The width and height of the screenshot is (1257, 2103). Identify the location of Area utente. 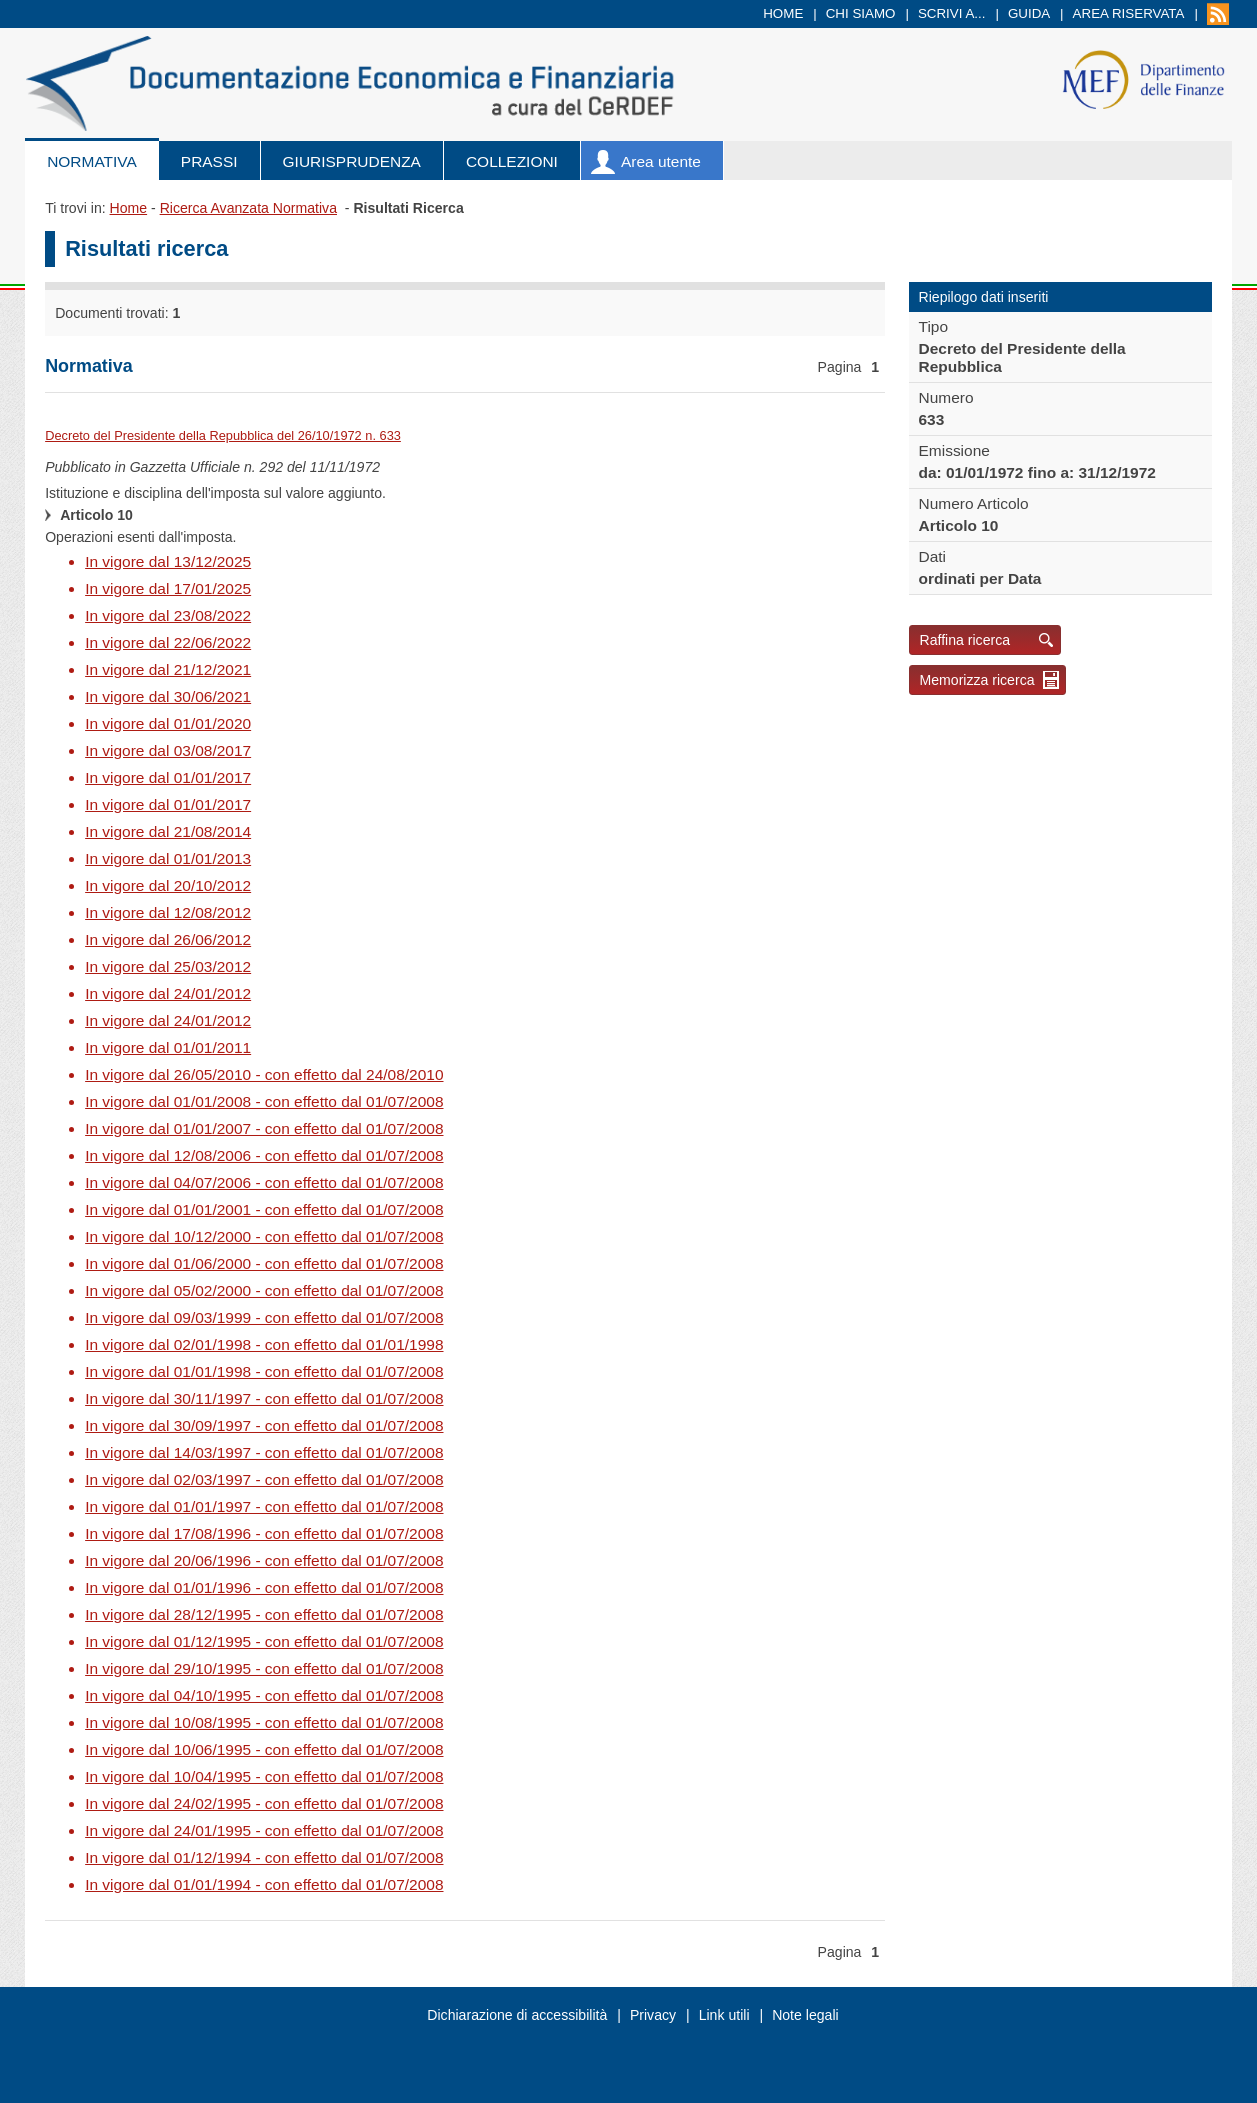
(661, 161).